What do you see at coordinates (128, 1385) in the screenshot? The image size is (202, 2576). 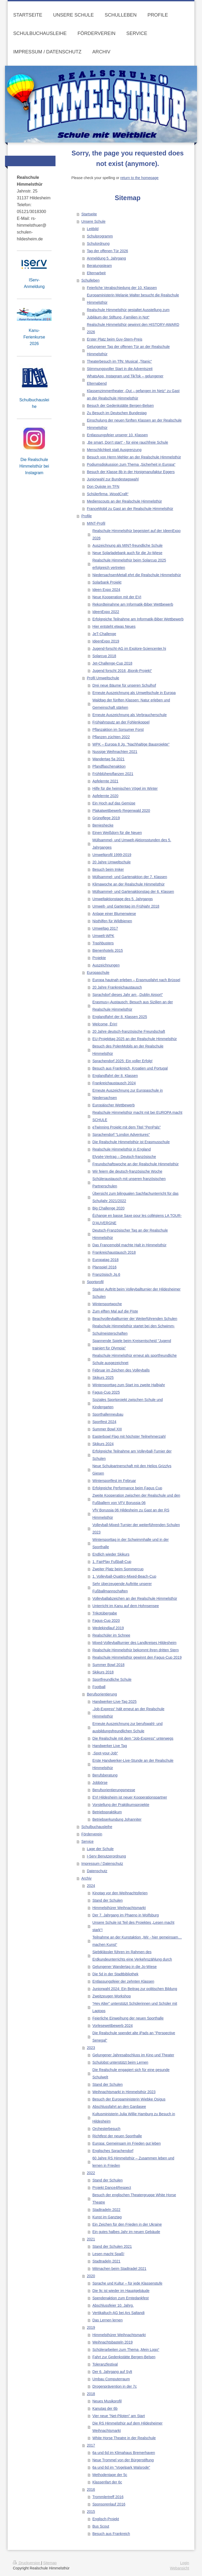 I see `Wintersporttag zum Start ins zweite Halbjahr` at bounding box center [128, 1385].